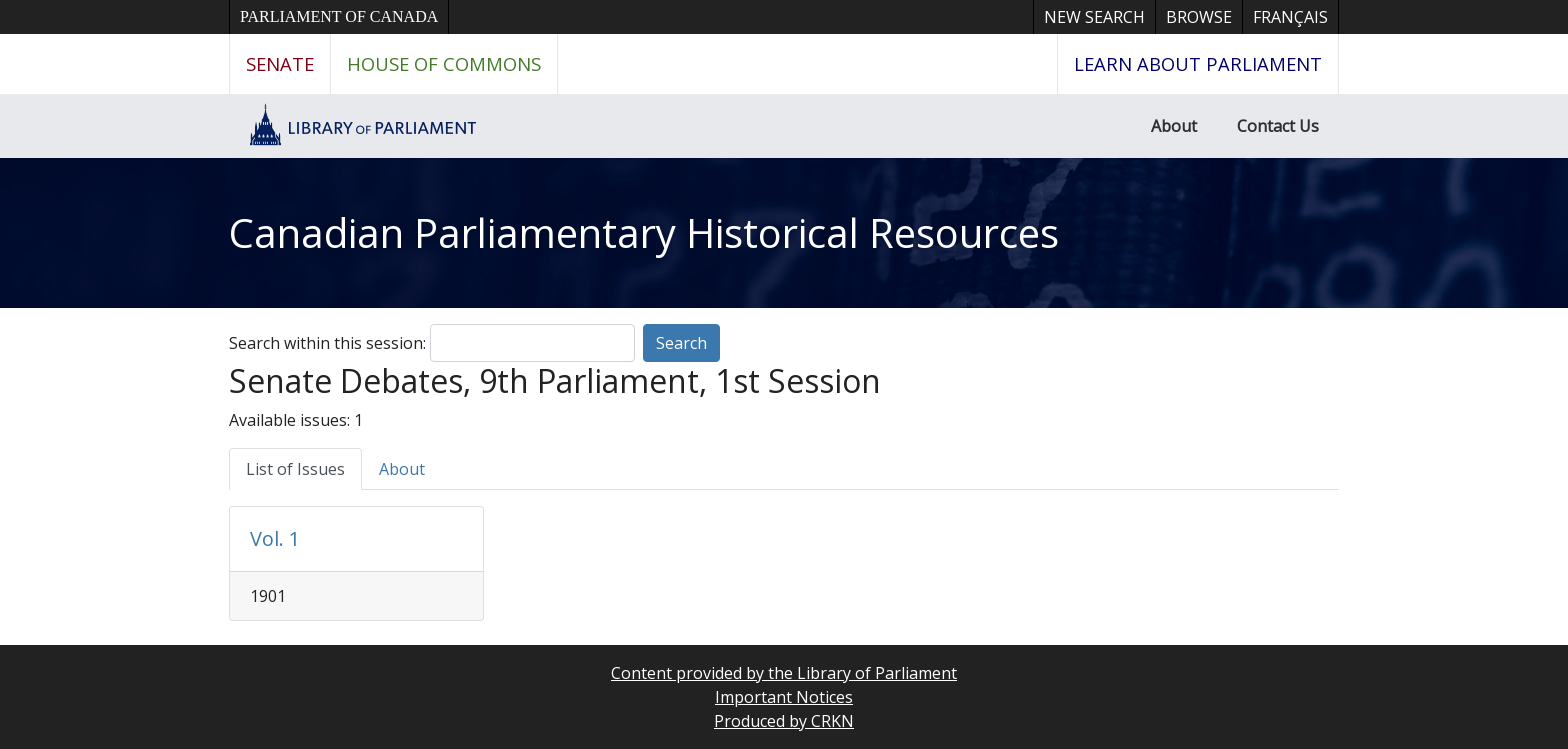  Describe the element at coordinates (784, 673) in the screenshot. I see `Content provided by the Library of Parliament` at that location.